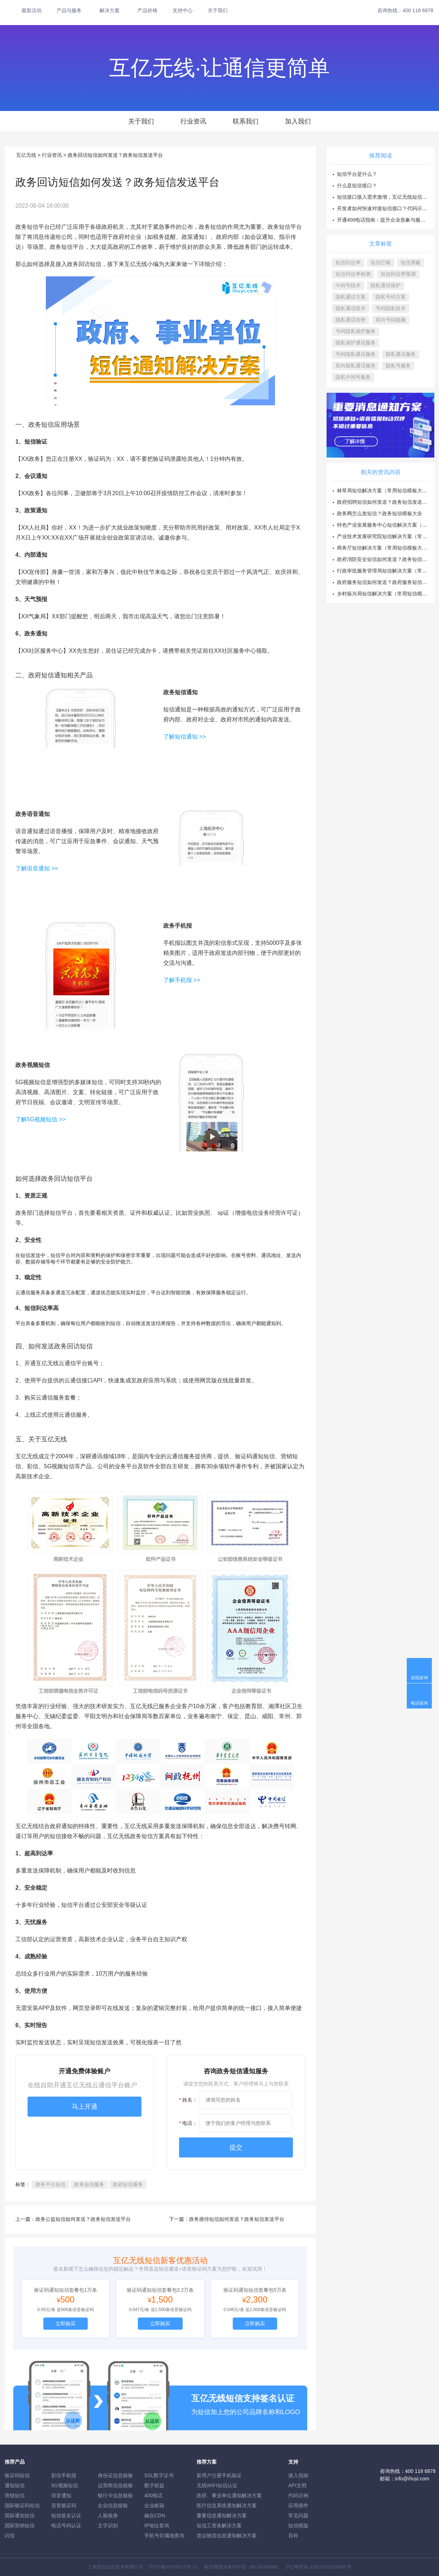 The height and width of the screenshot is (2576, 439). Describe the element at coordinates (188, 2100) in the screenshot. I see `姓名：` at that location.